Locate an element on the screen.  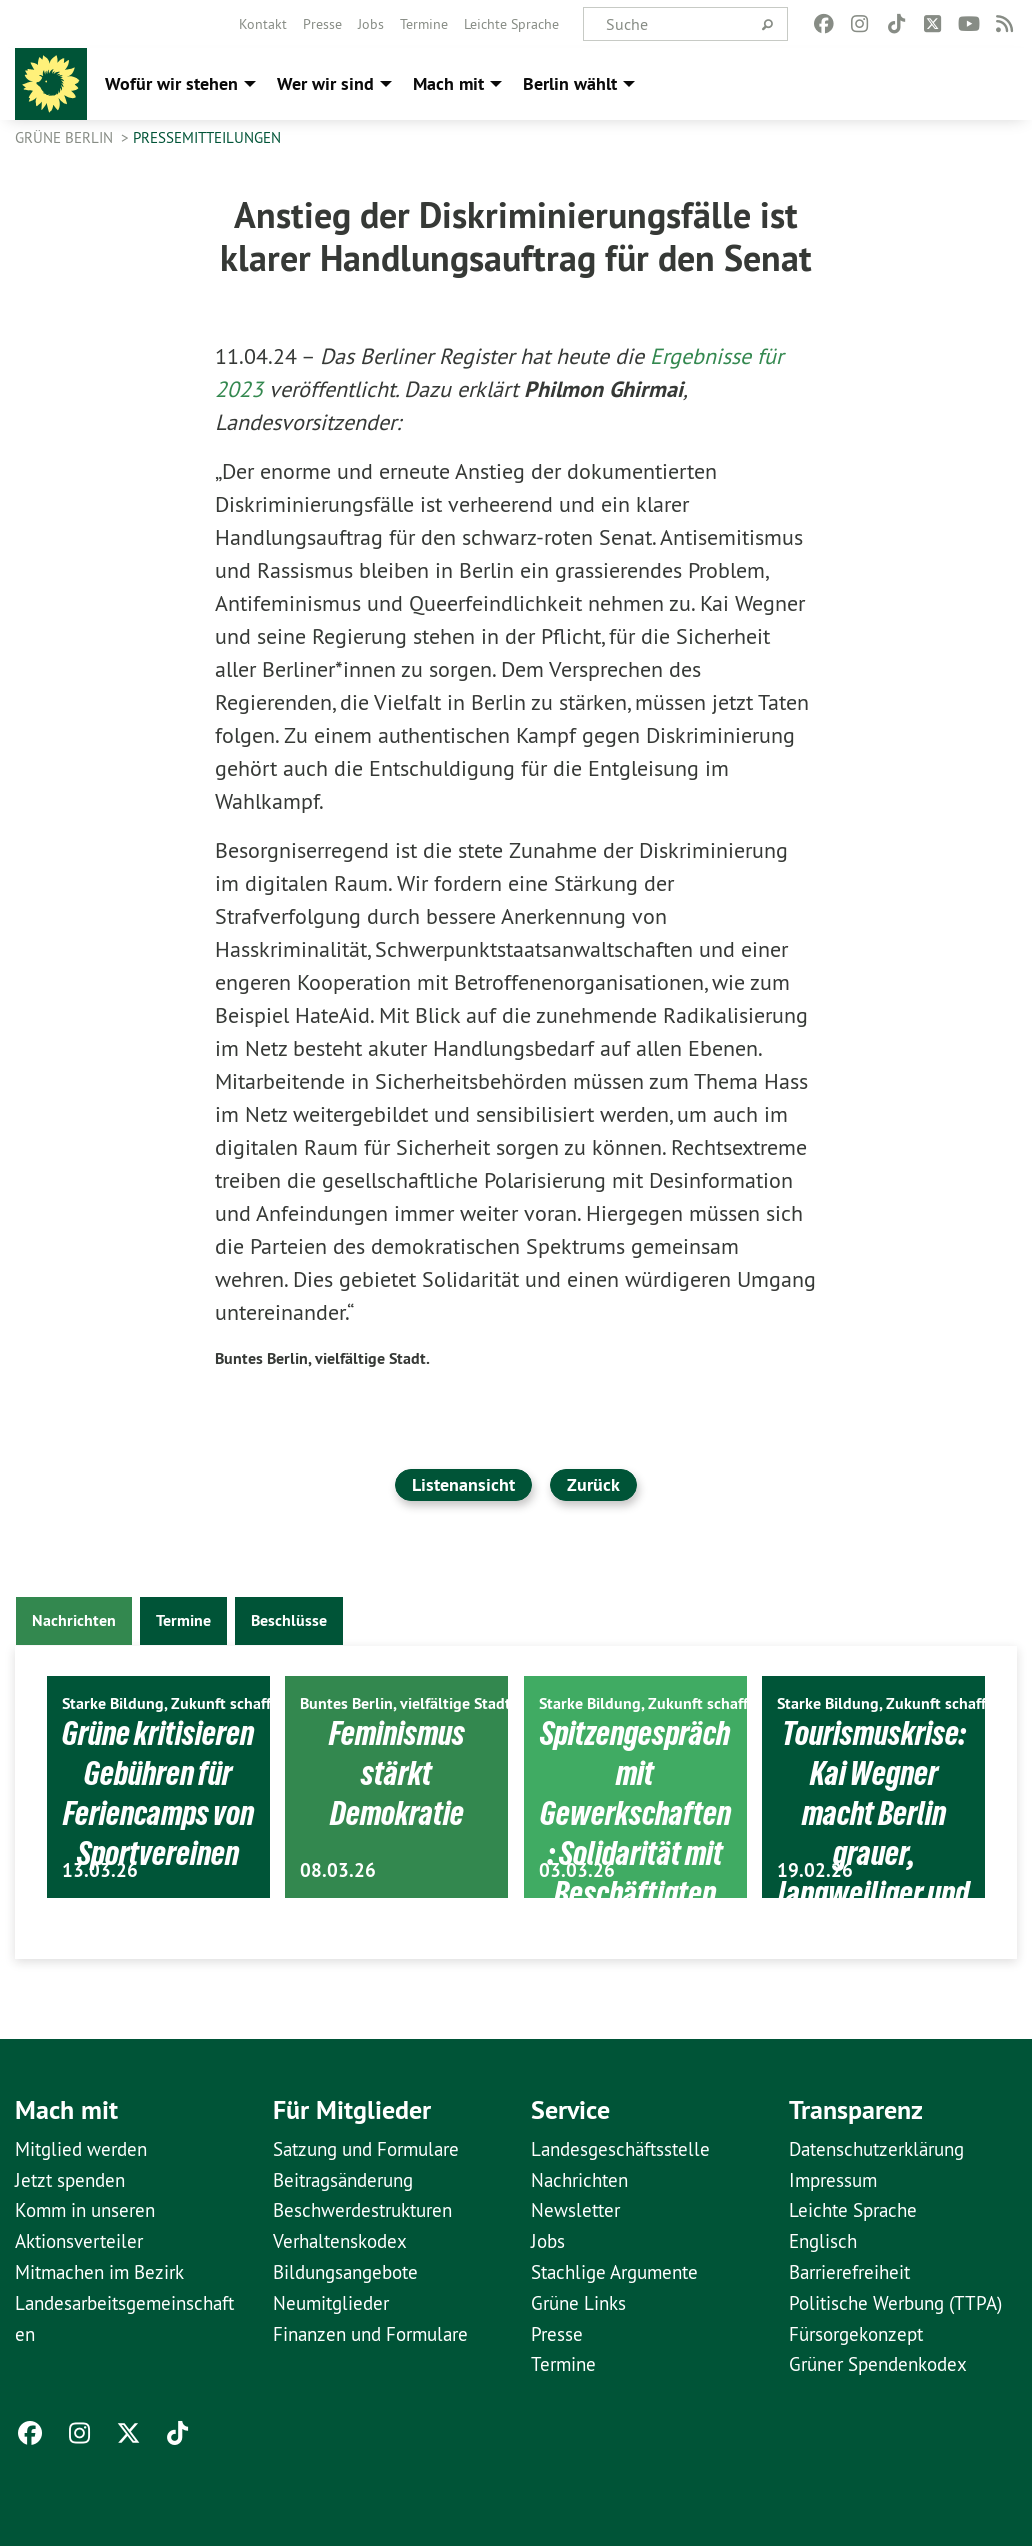
Wer wir sind [menuitem] is located at coordinates (325, 83).